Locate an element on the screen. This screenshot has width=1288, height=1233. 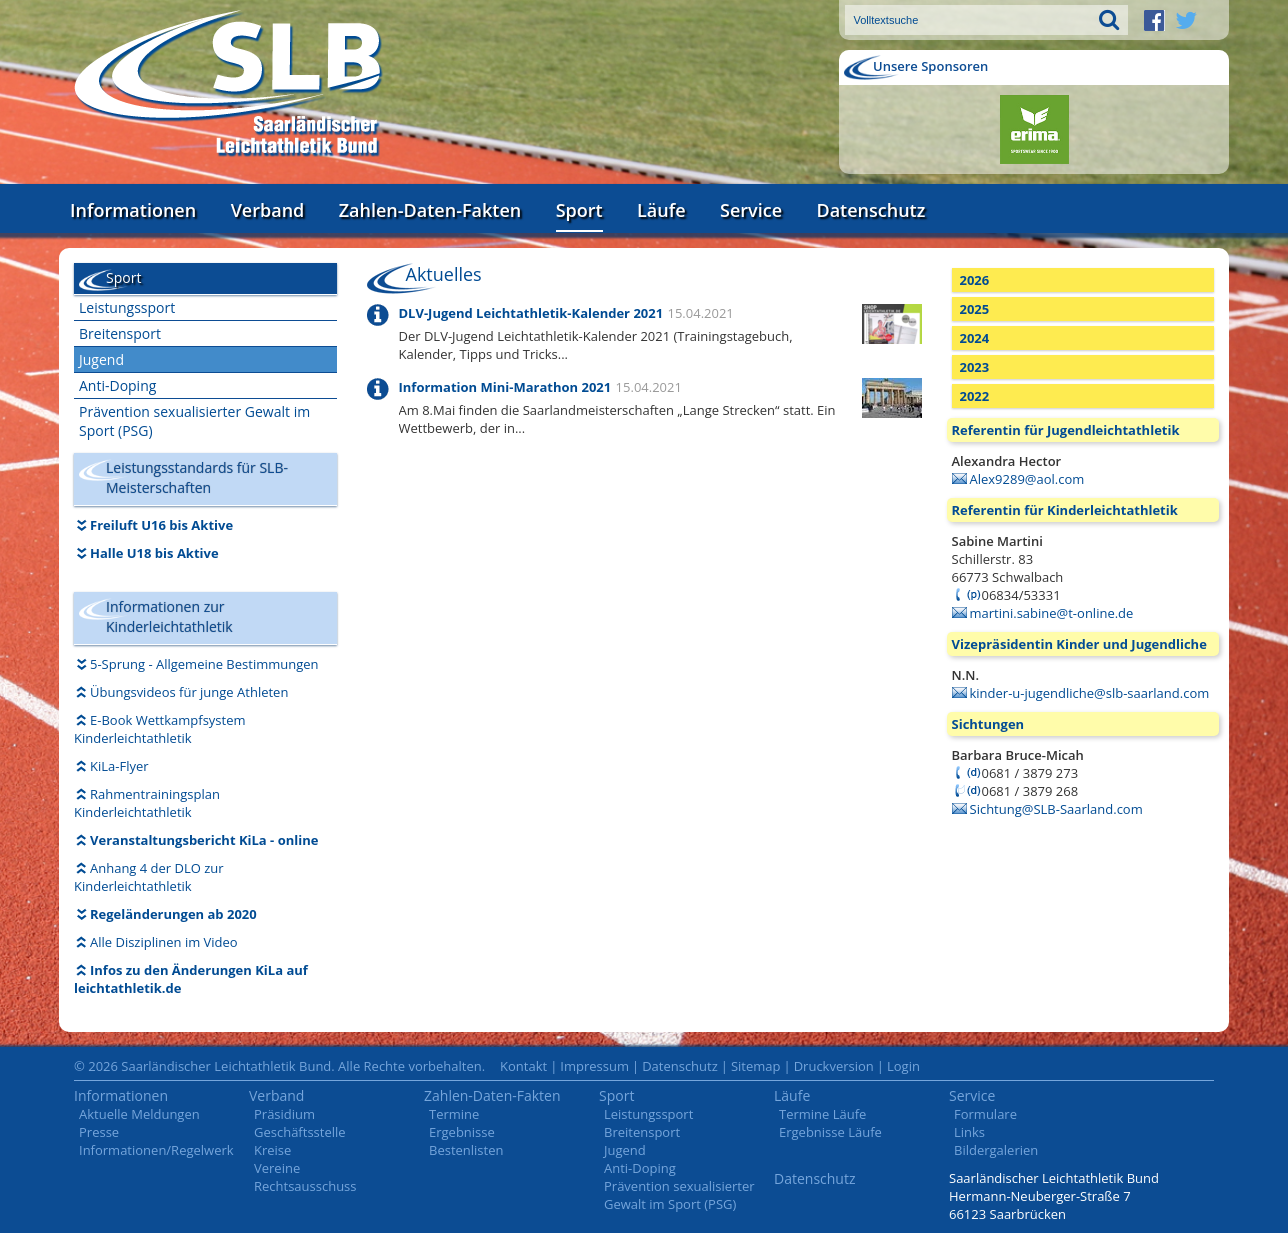
Termine Läufe is located at coordinates (822, 1114).